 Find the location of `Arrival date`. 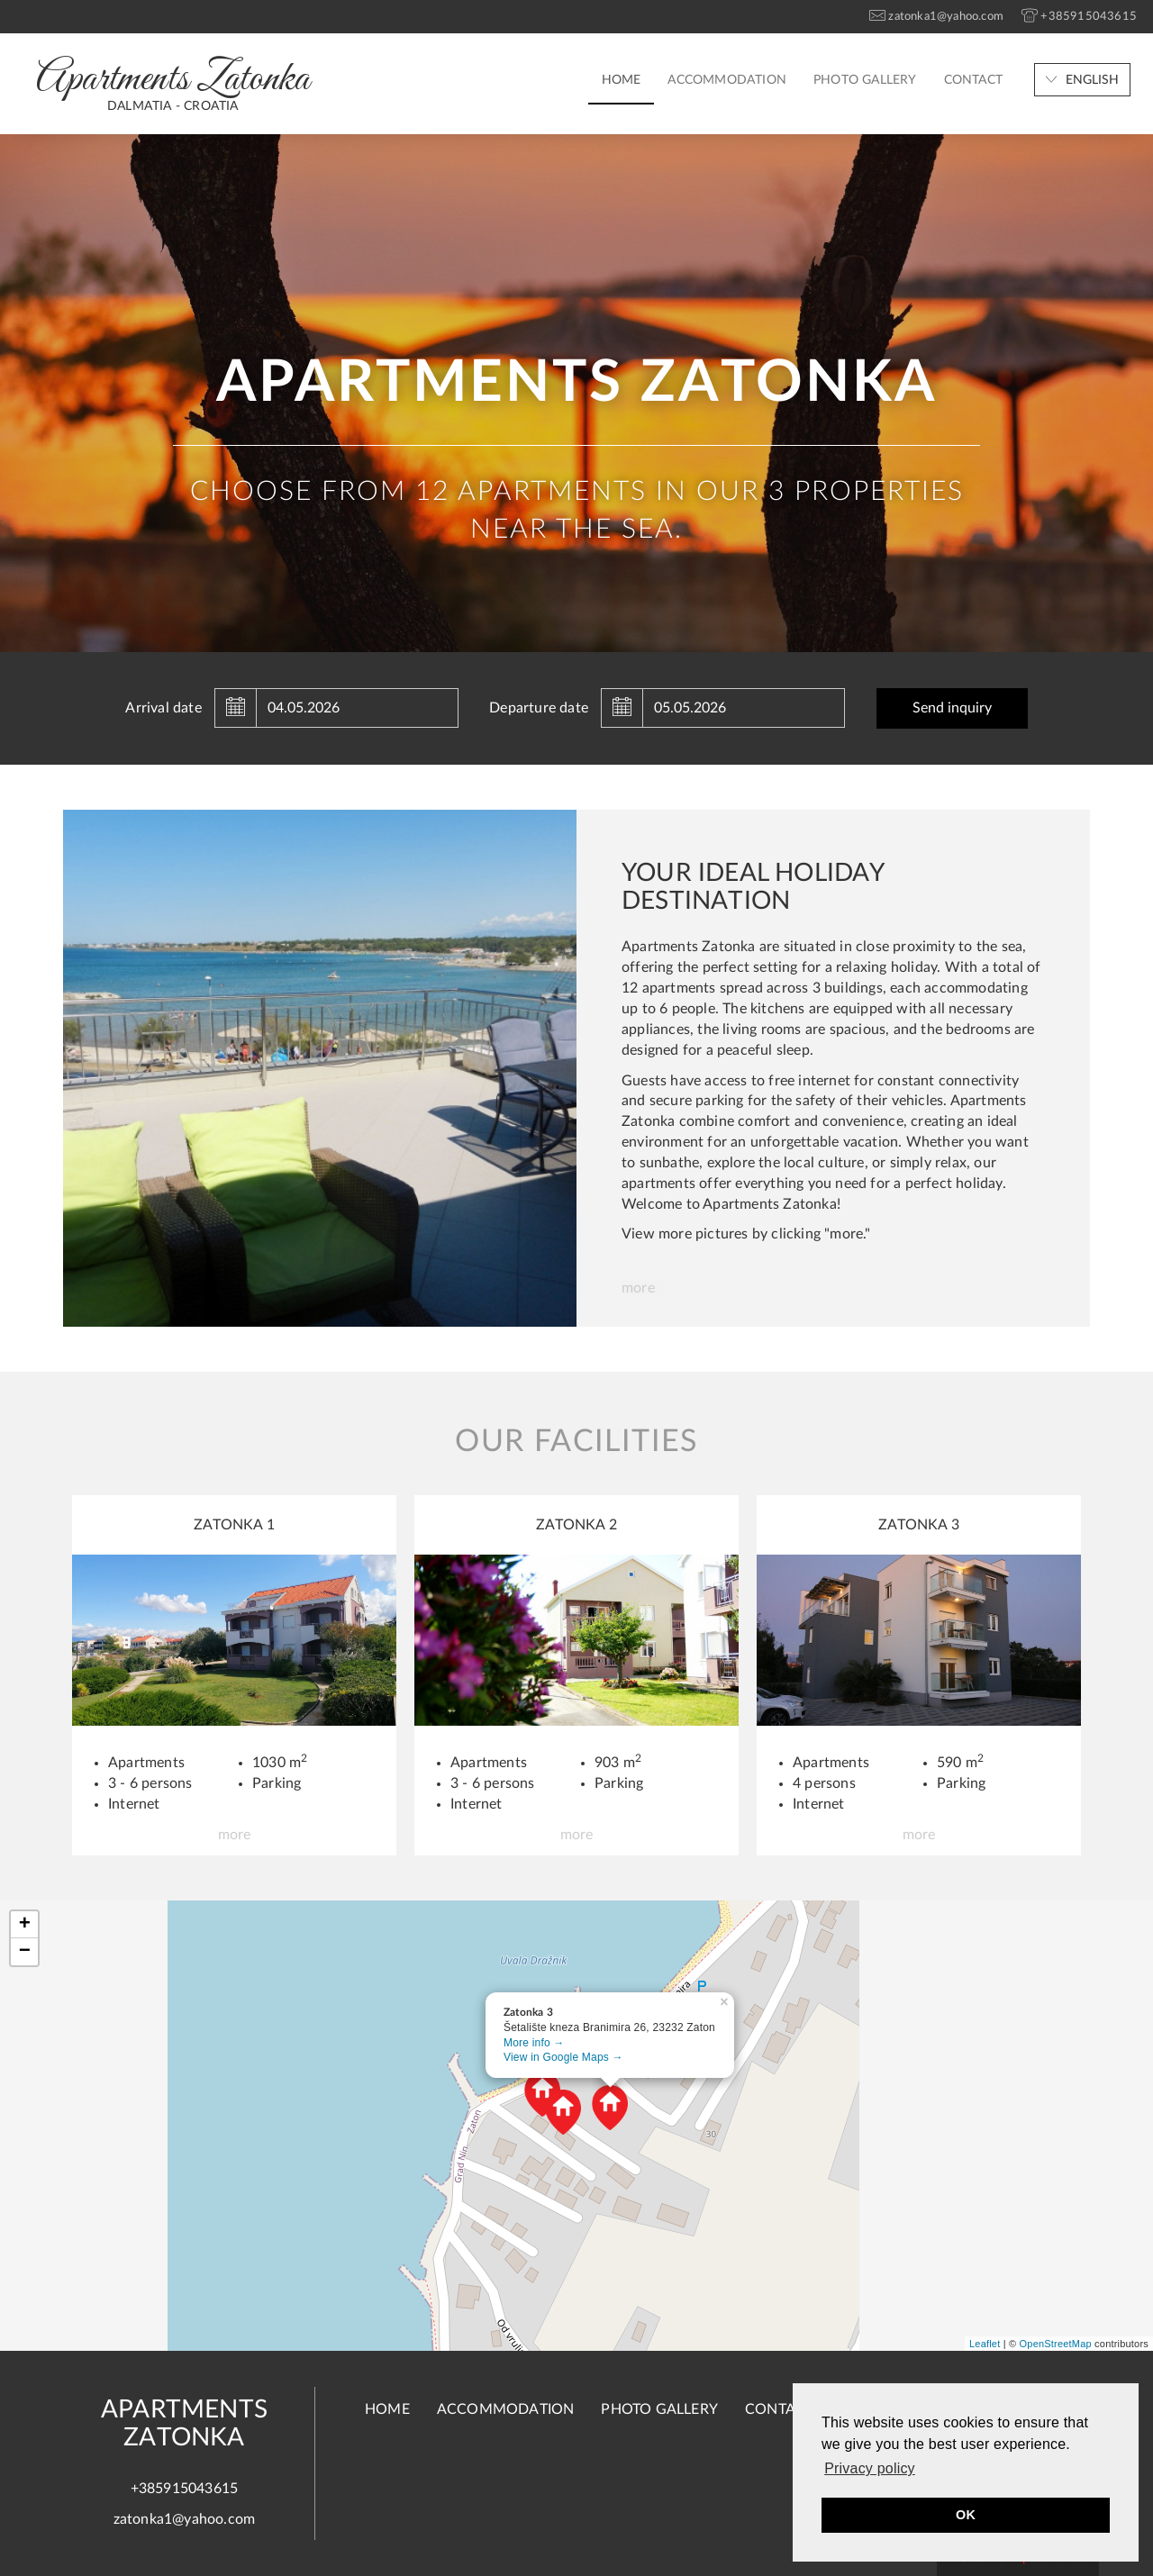

Arrival date is located at coordinates (163, 708).